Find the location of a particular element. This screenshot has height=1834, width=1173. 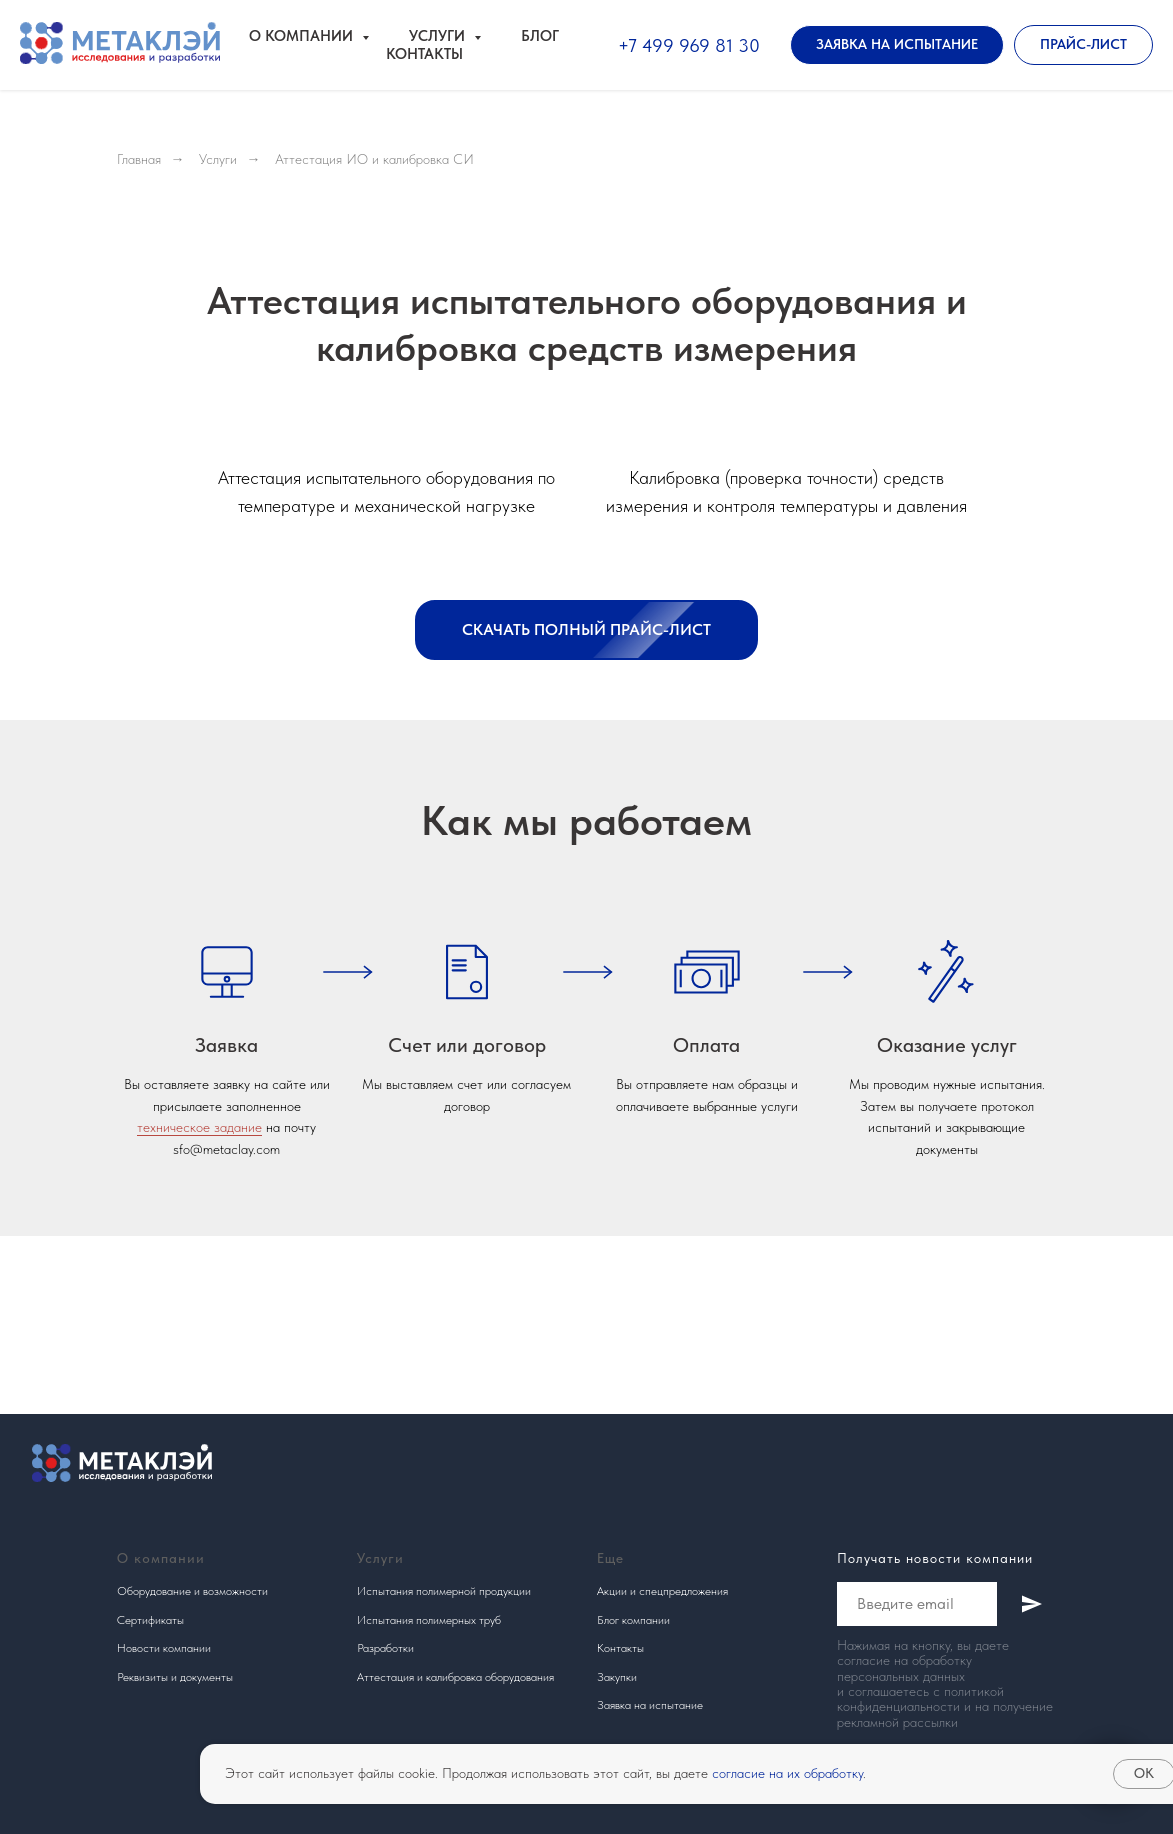

[button] is located at coordinates (897, 45).